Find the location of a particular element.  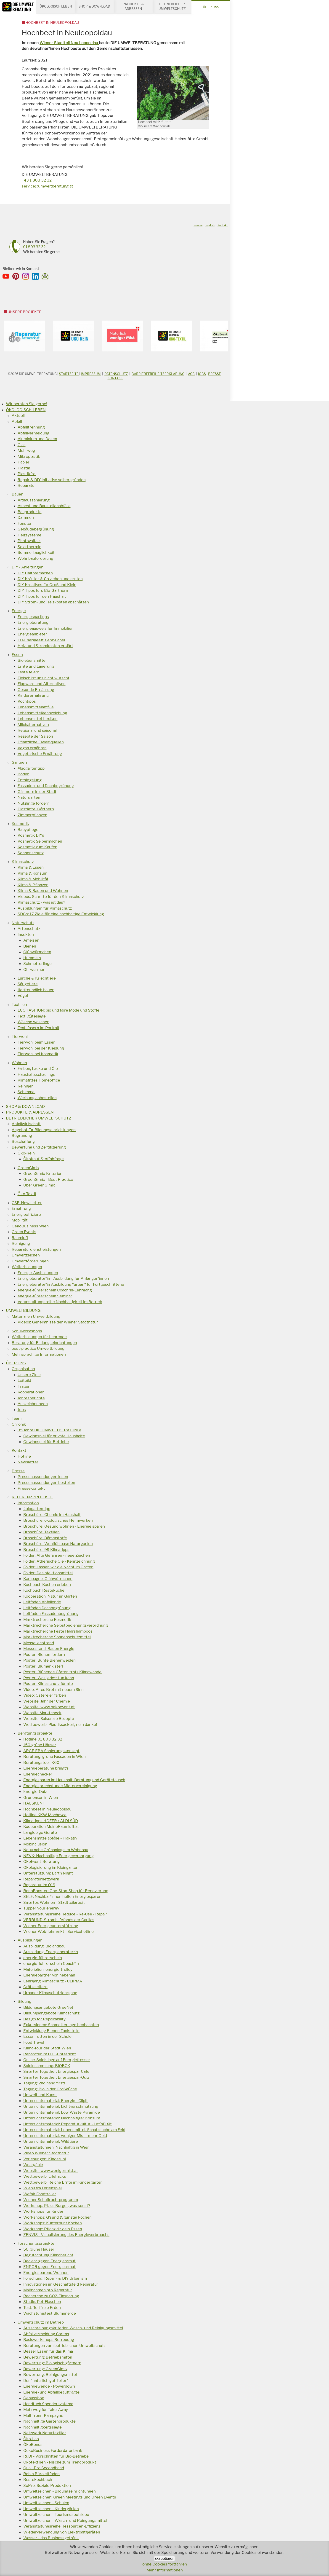

Poster: Klimaschutz für alle is located at coordinates (48, 1683).